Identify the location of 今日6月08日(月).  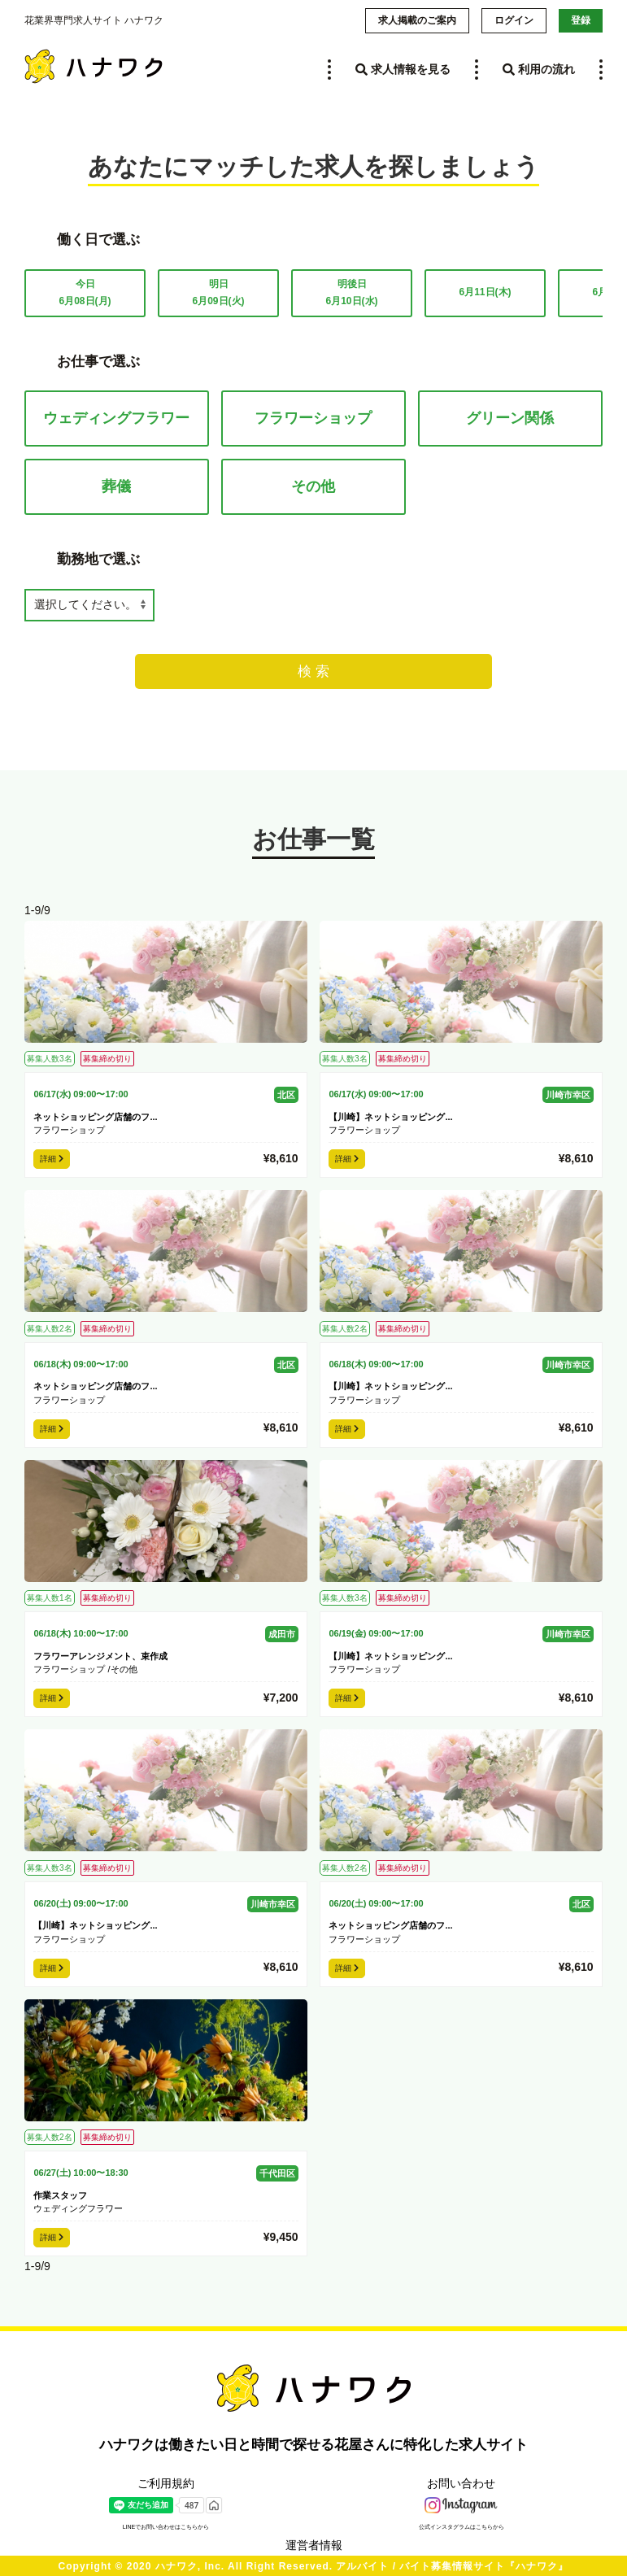
(85, 292).